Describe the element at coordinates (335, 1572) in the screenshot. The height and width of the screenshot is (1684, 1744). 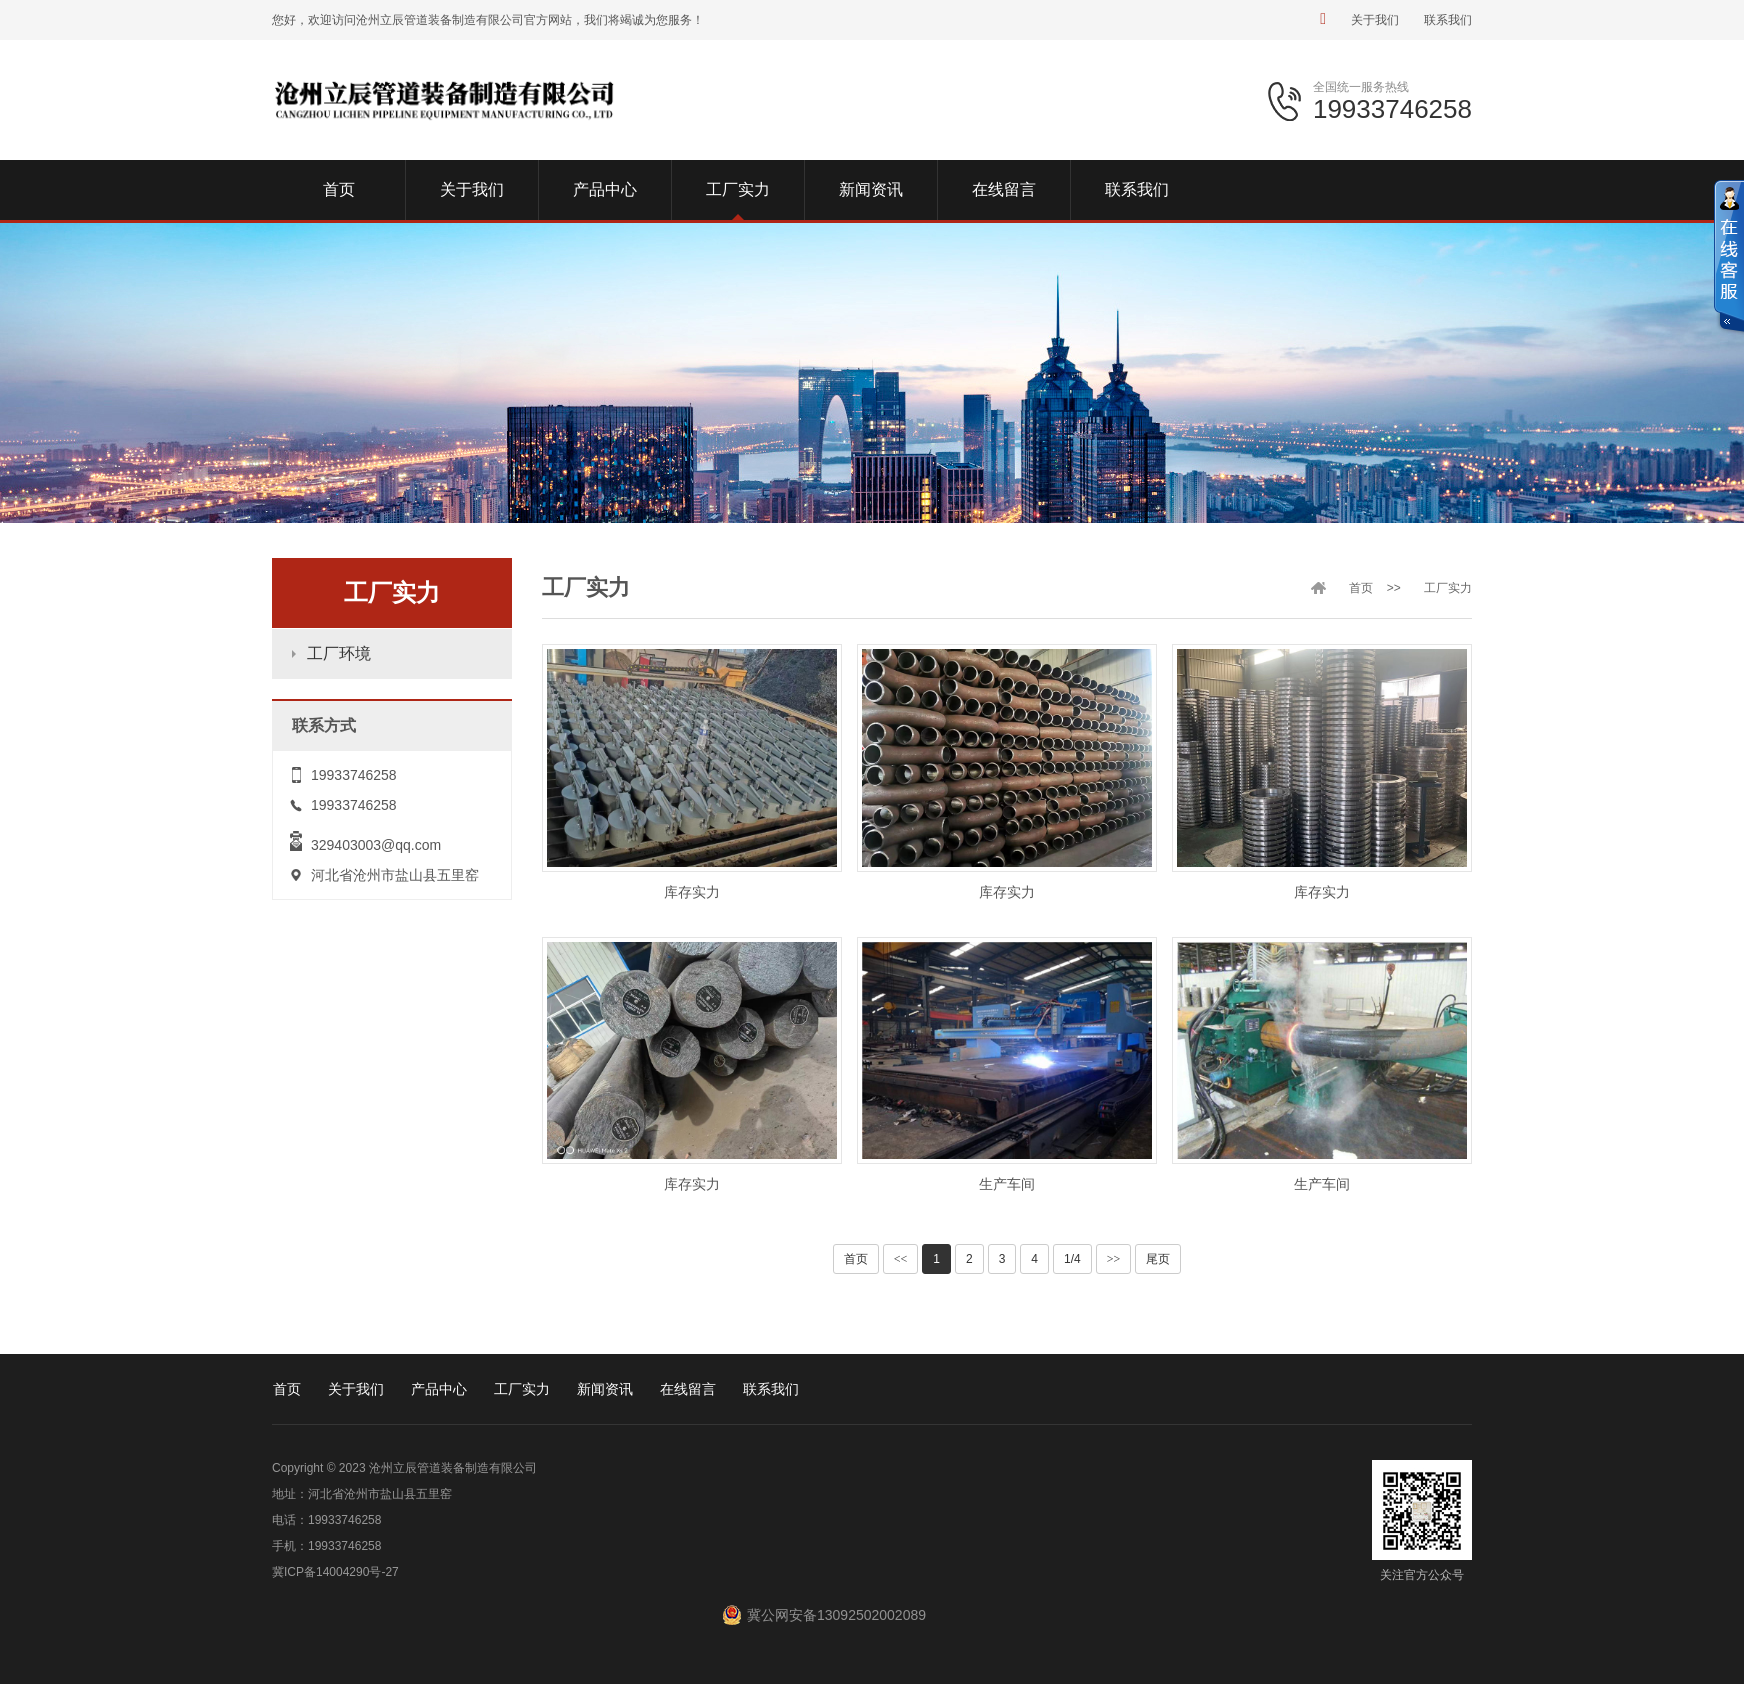
I see `冀ICP备14004290号-27` at that location.